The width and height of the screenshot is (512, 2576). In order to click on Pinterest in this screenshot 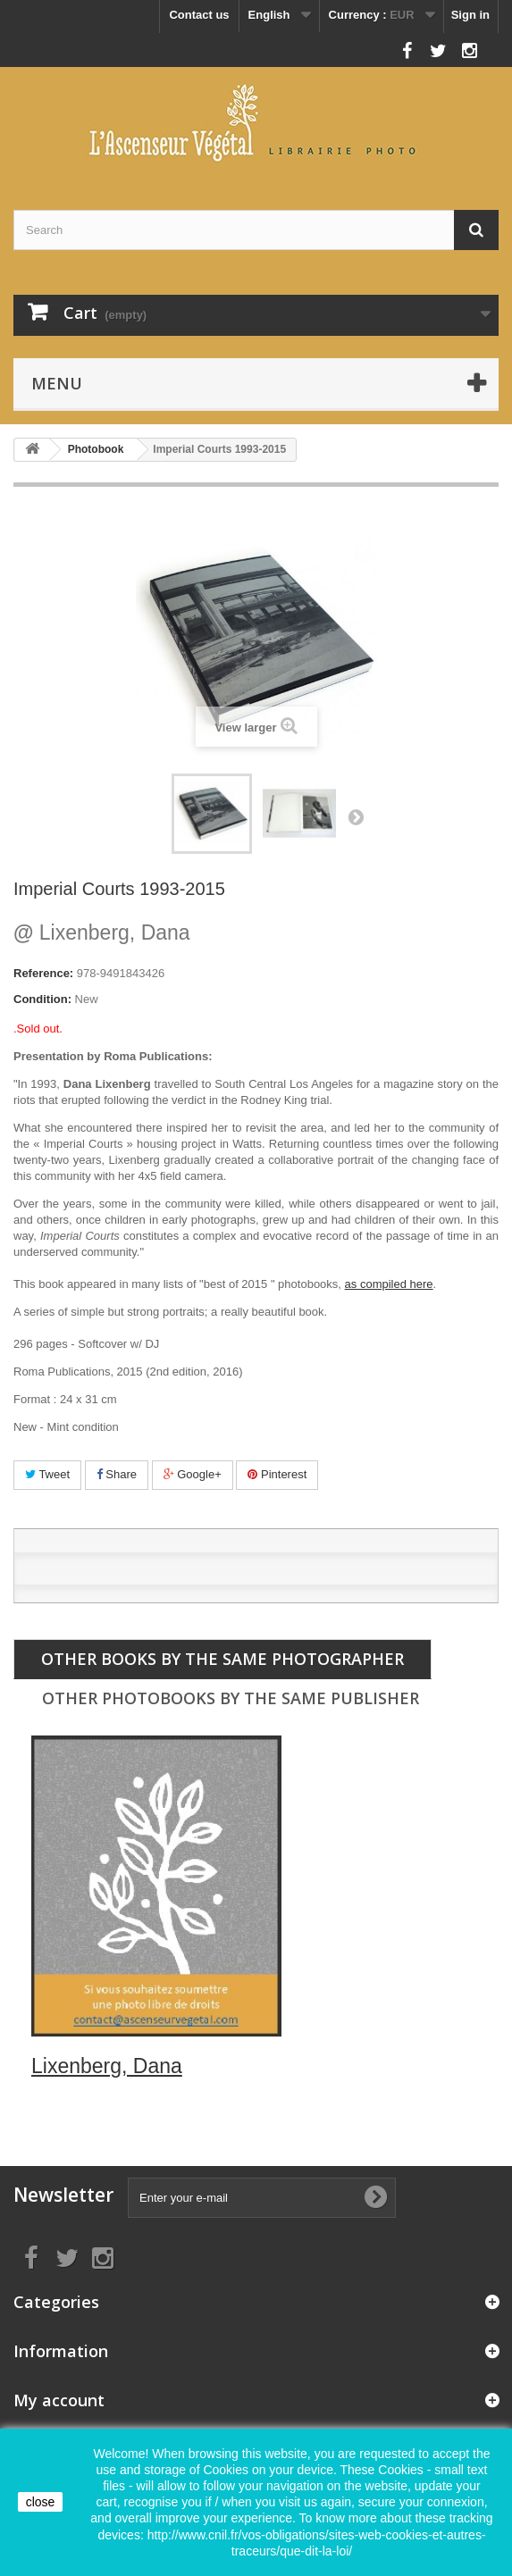, I will do `click(277, 1474)`.